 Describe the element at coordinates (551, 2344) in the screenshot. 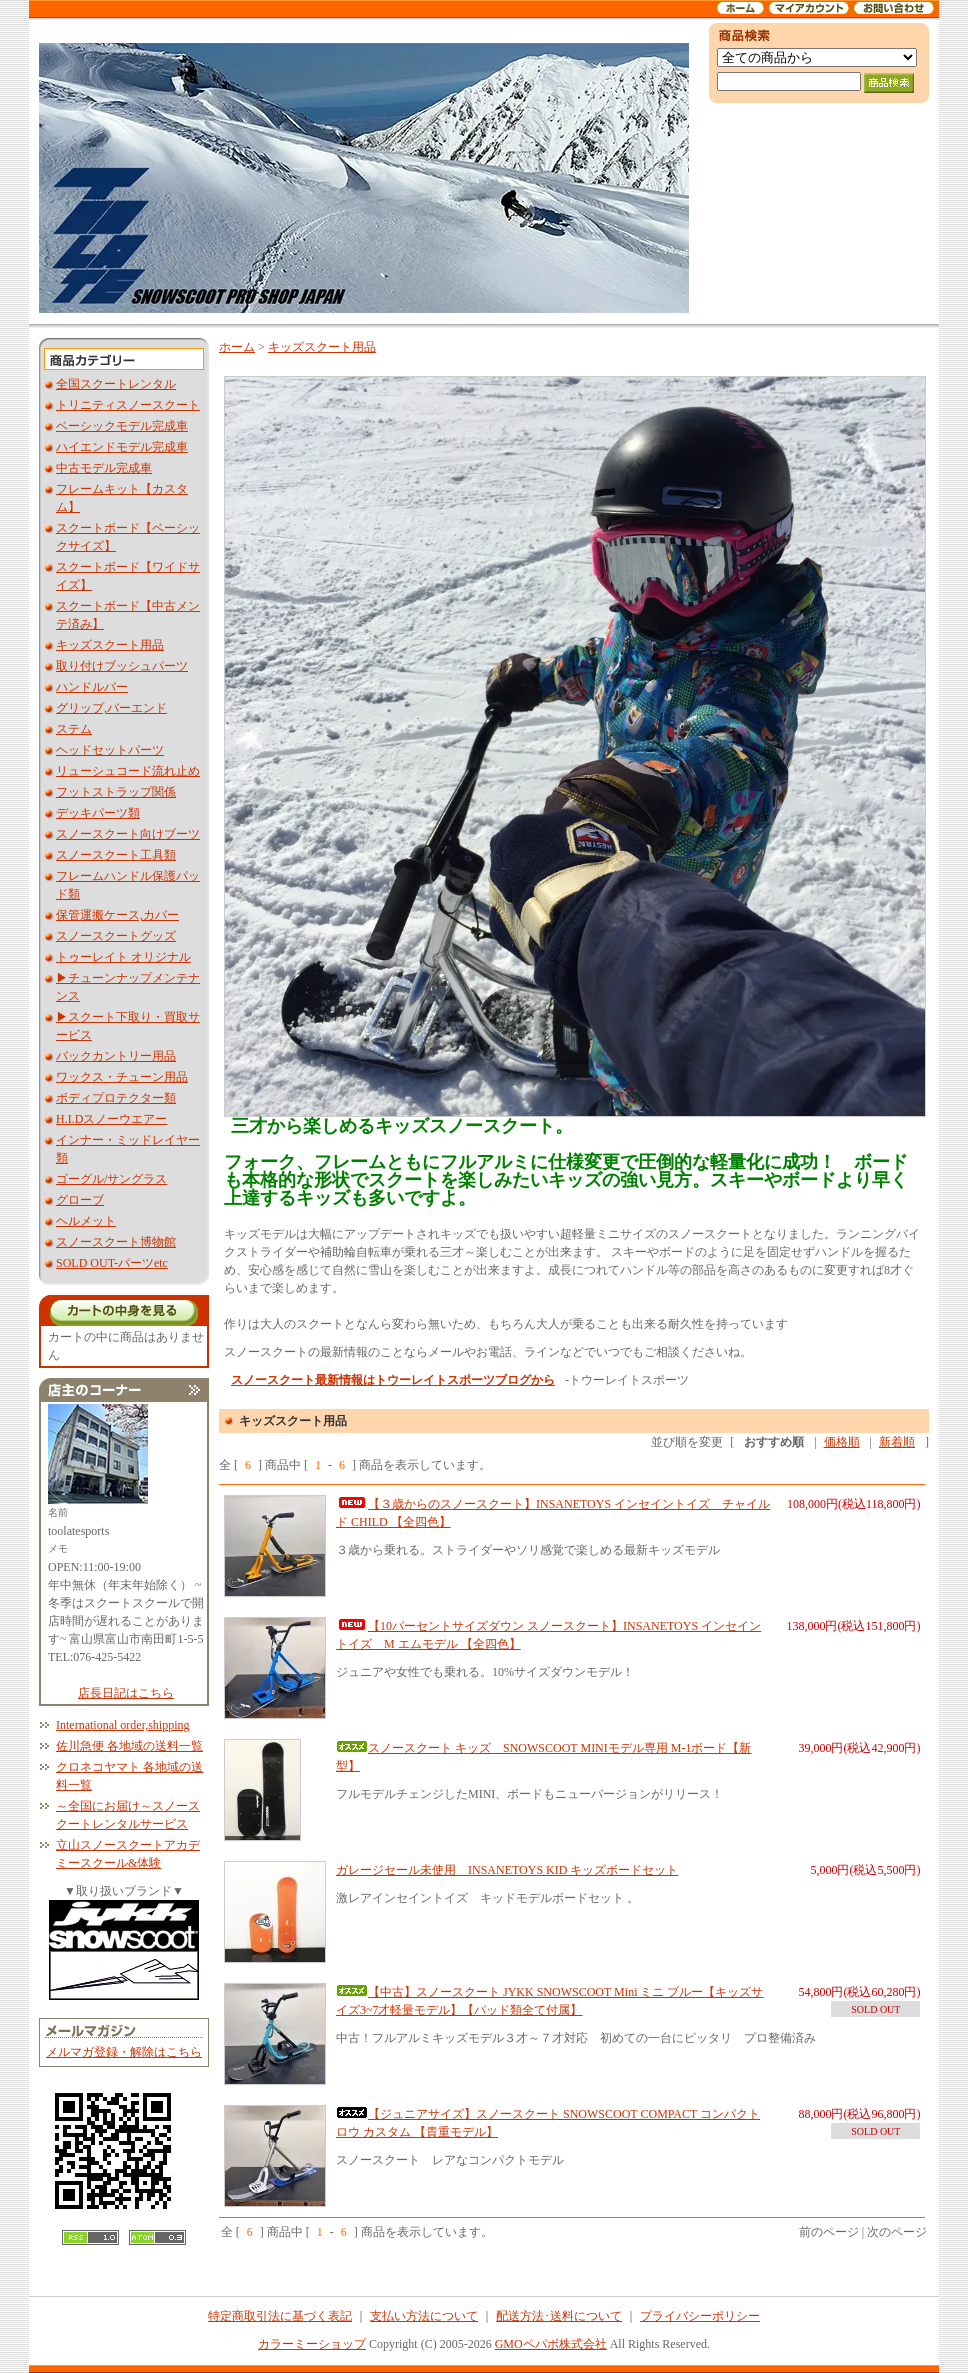

I see `GMOペパボ株式会社` at that location.